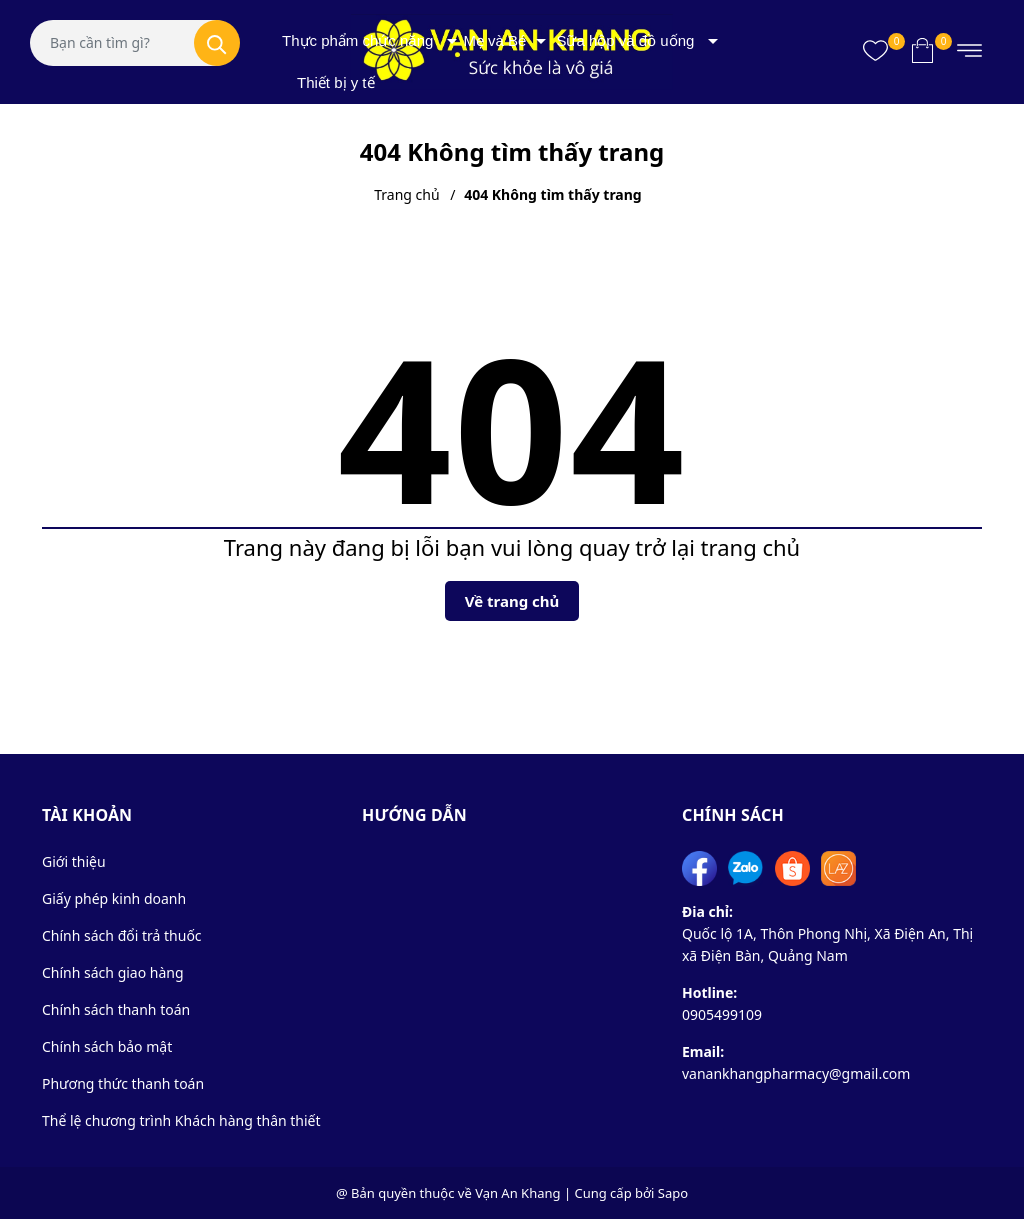 This screenshot has height=1219, width=1024. What do you see at coordinates (122, 935) in the screenshot?
I see `Chính sách đổi trả thuốc` at bounding box center [122, 935].